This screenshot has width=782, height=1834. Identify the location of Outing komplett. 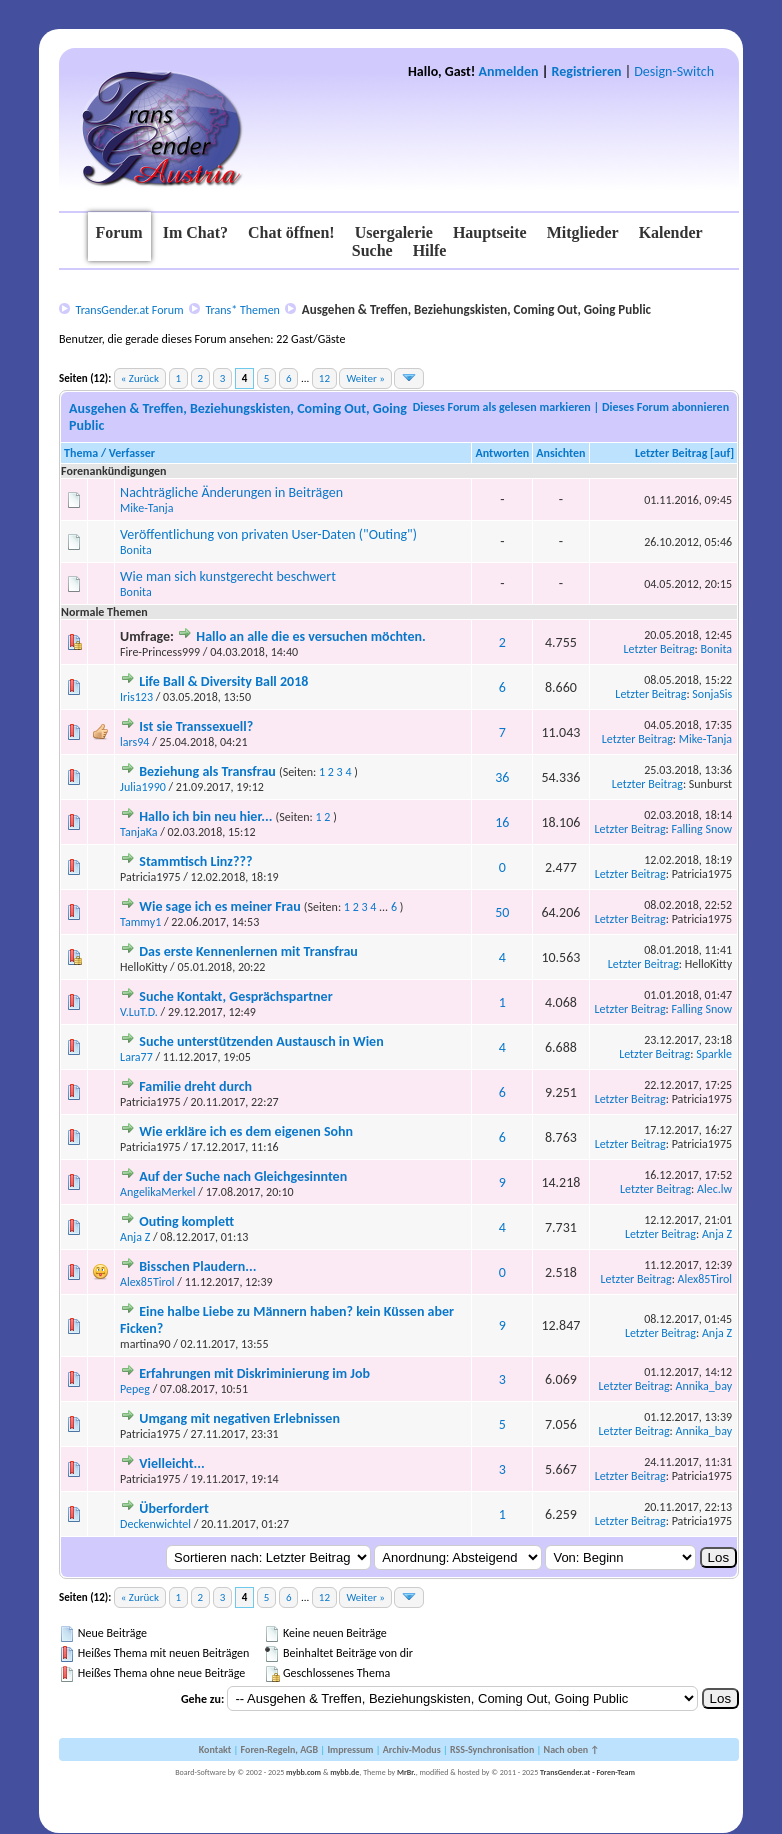
(186, 1221).